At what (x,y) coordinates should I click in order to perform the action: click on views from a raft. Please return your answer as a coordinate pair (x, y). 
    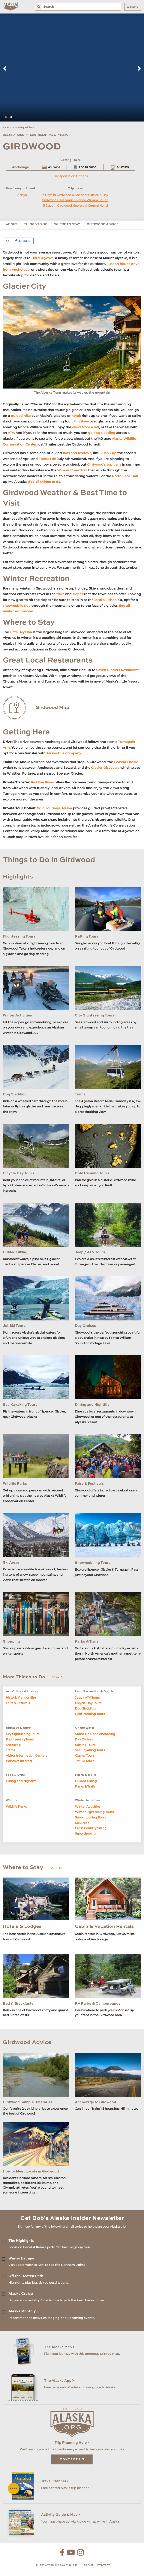
    Looking at the image, I should click on (85, 427).